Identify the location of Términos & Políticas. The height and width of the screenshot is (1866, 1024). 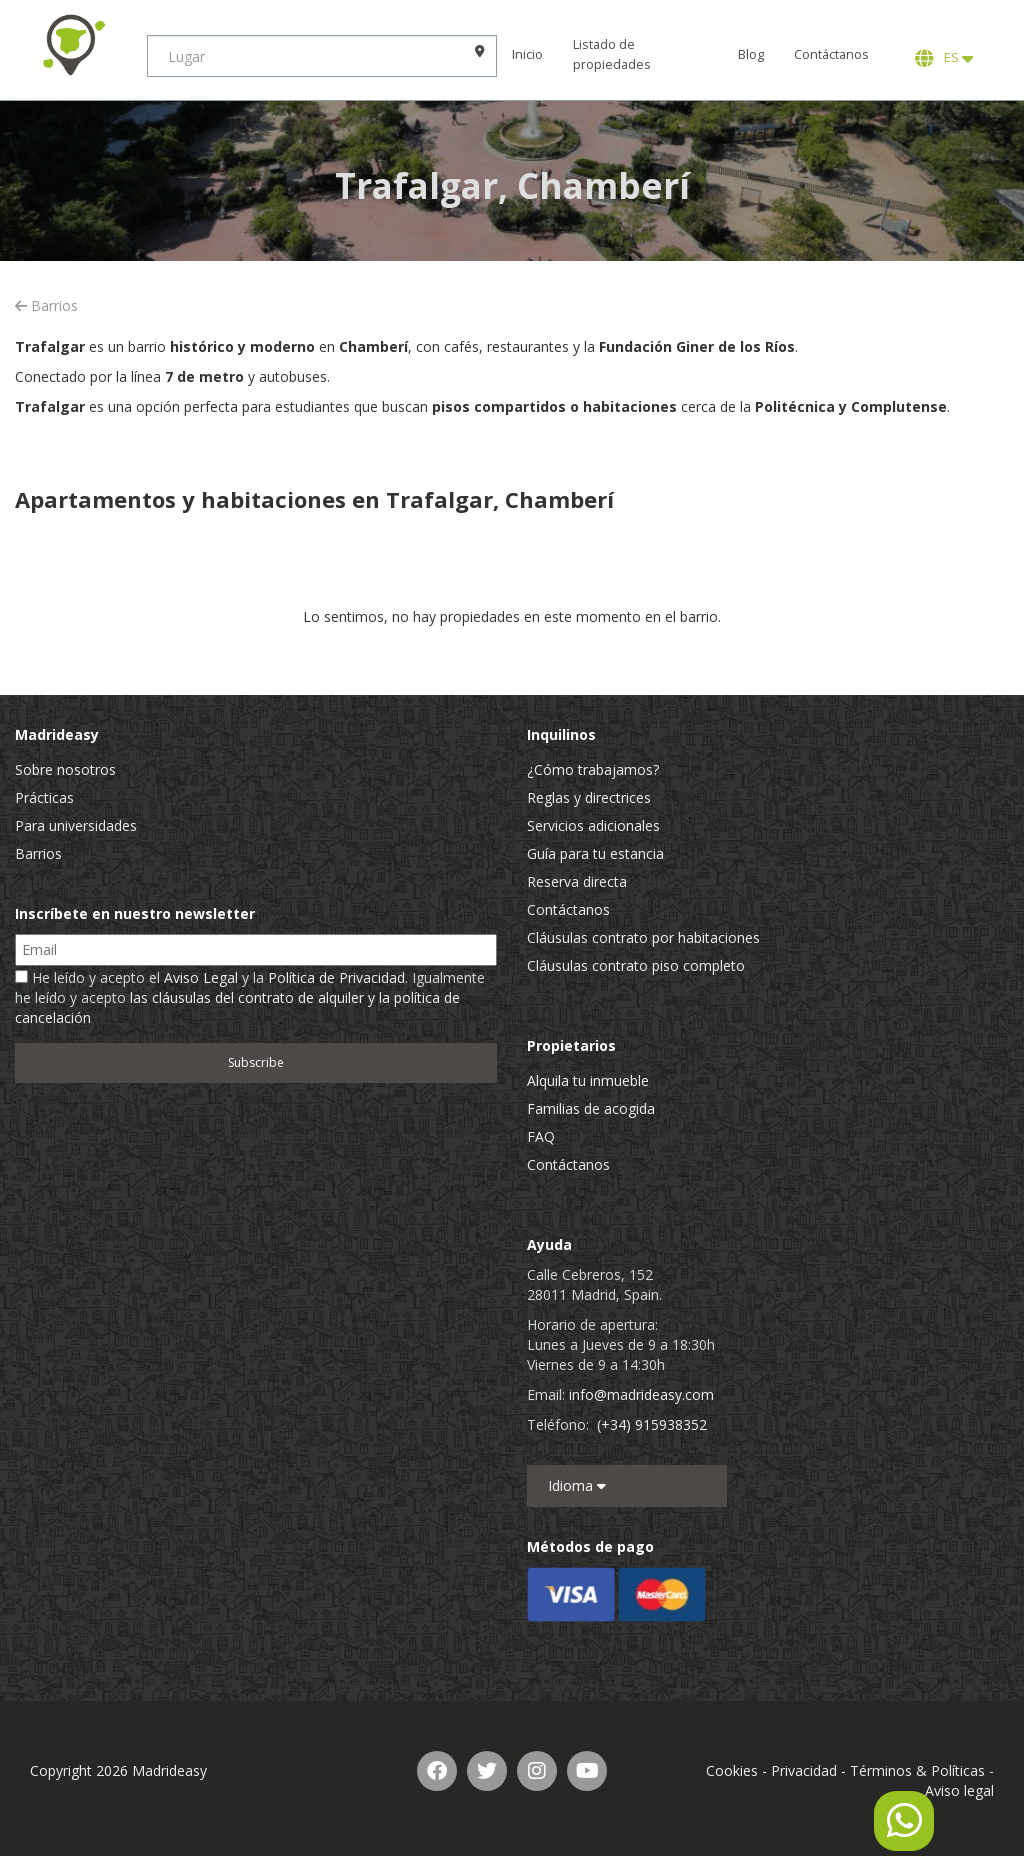
(917, 1770).